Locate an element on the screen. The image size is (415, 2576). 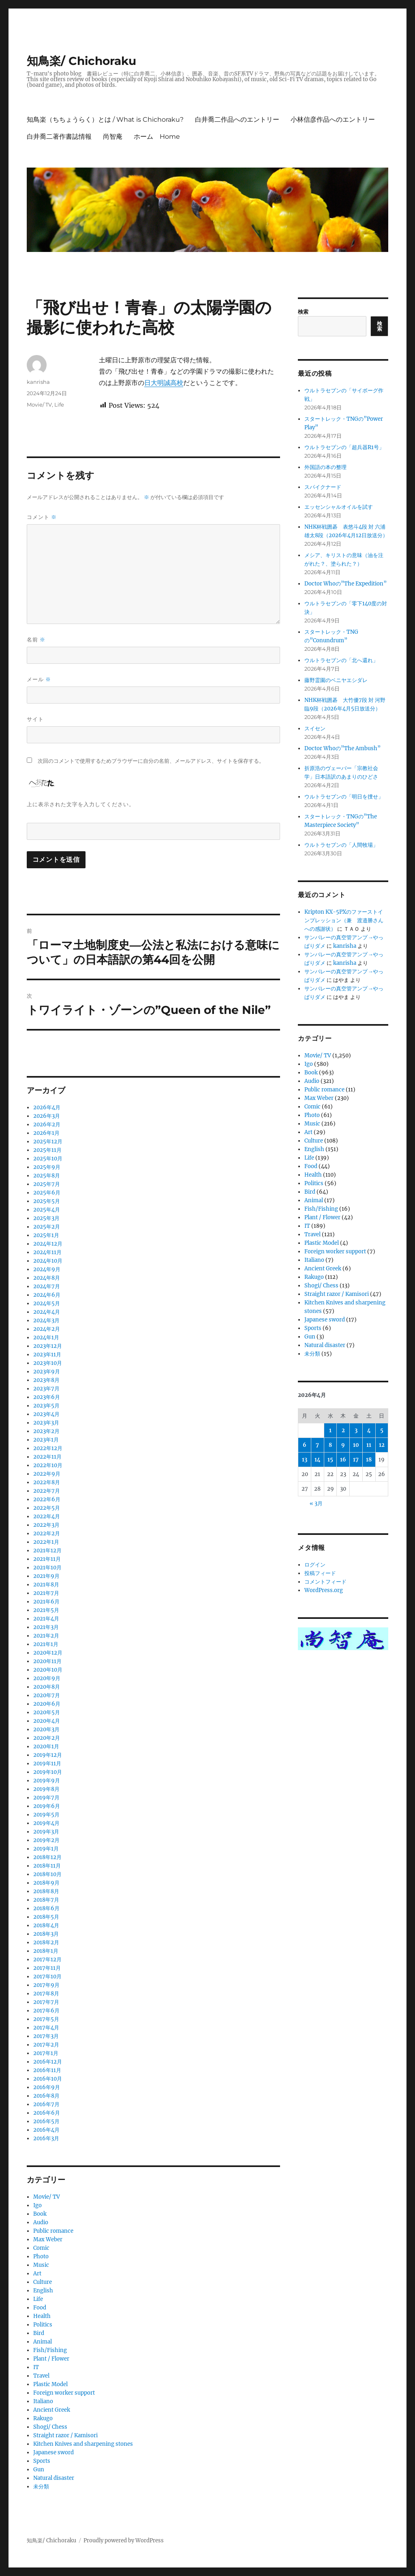
11 [2026年4月11日 に投稿を公開] is located at coordinates (368, 1445).